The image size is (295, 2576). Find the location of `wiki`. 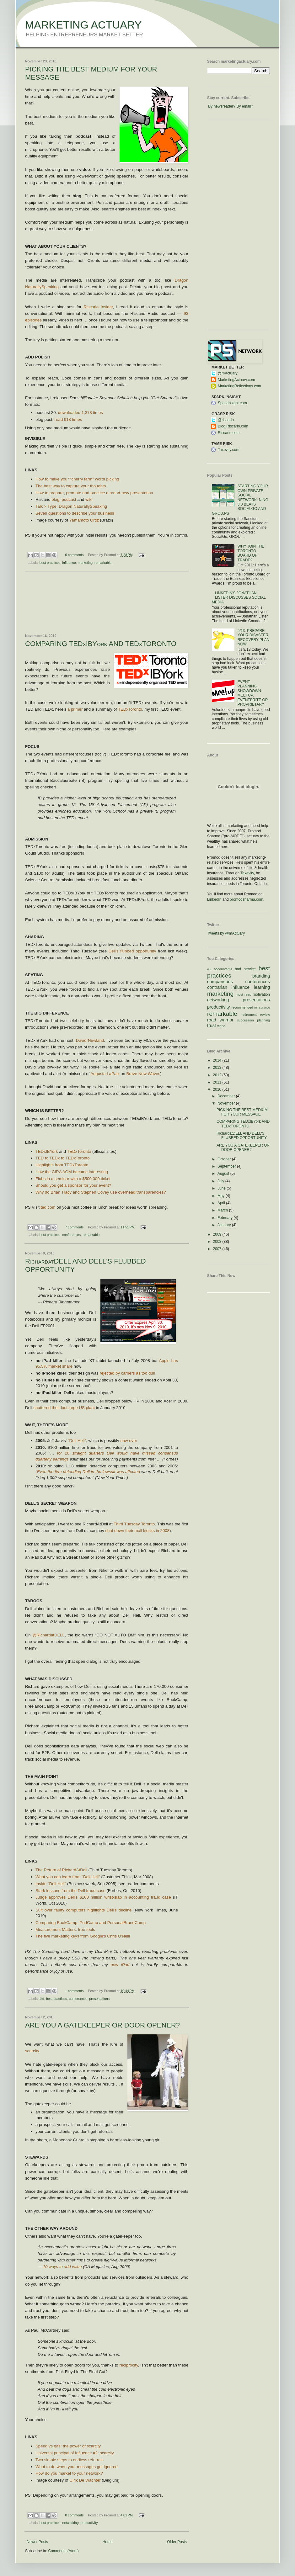

wiki is located at coordinates (88, 499).